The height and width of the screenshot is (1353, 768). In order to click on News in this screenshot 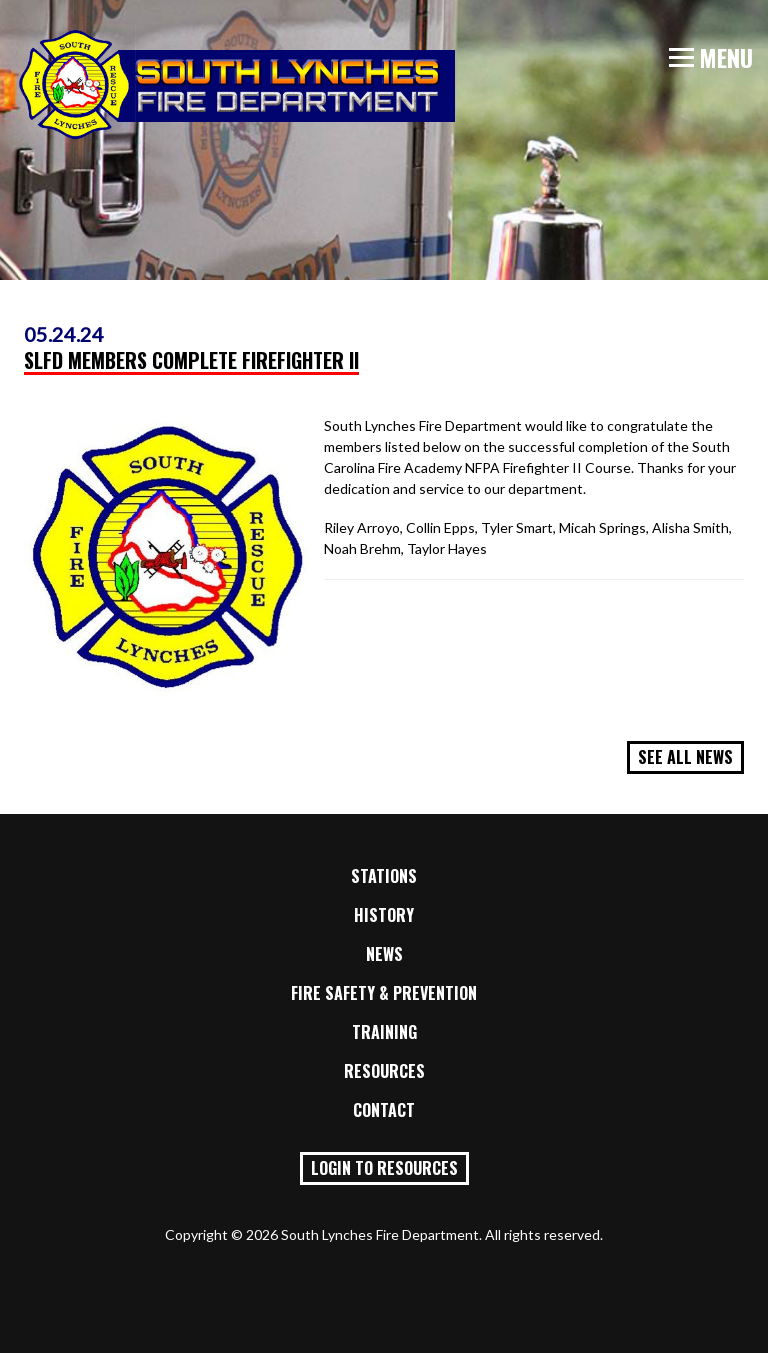, I will do `click(384, 954)`.